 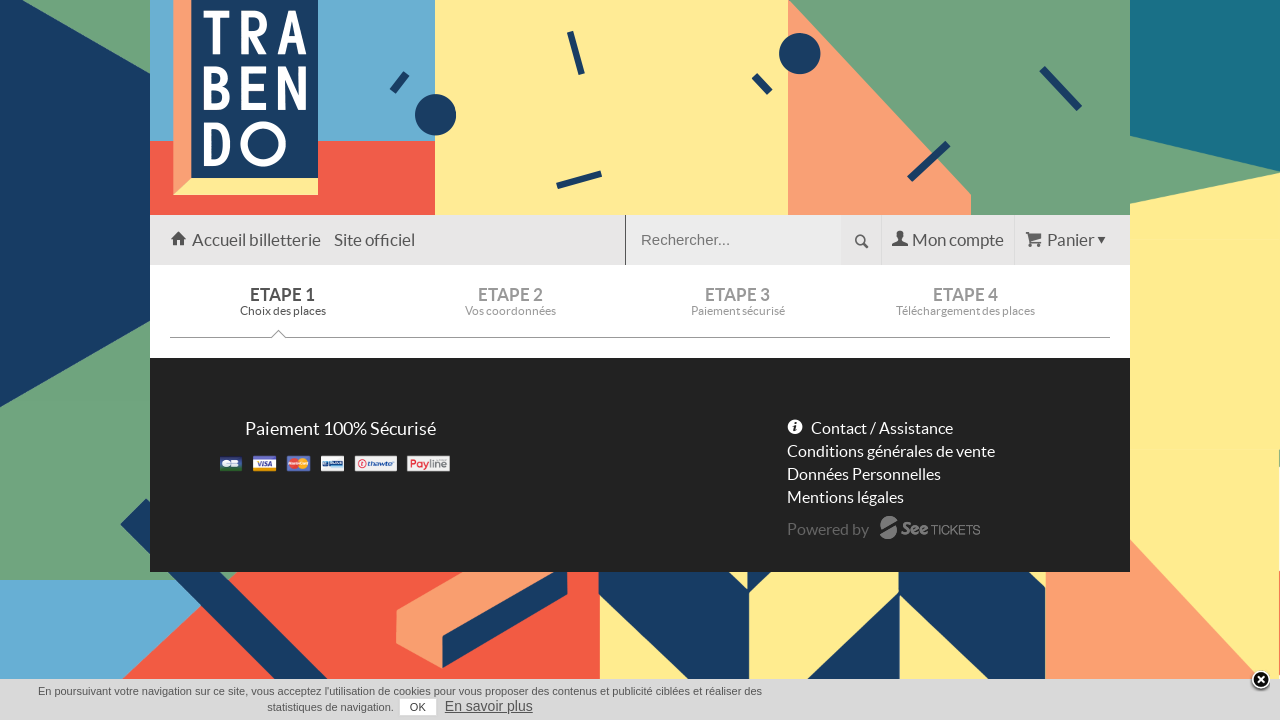 What do you see at coordinates (1021, 707) in the screenshot?
I see `OK` at bounding box center [1021, 707].